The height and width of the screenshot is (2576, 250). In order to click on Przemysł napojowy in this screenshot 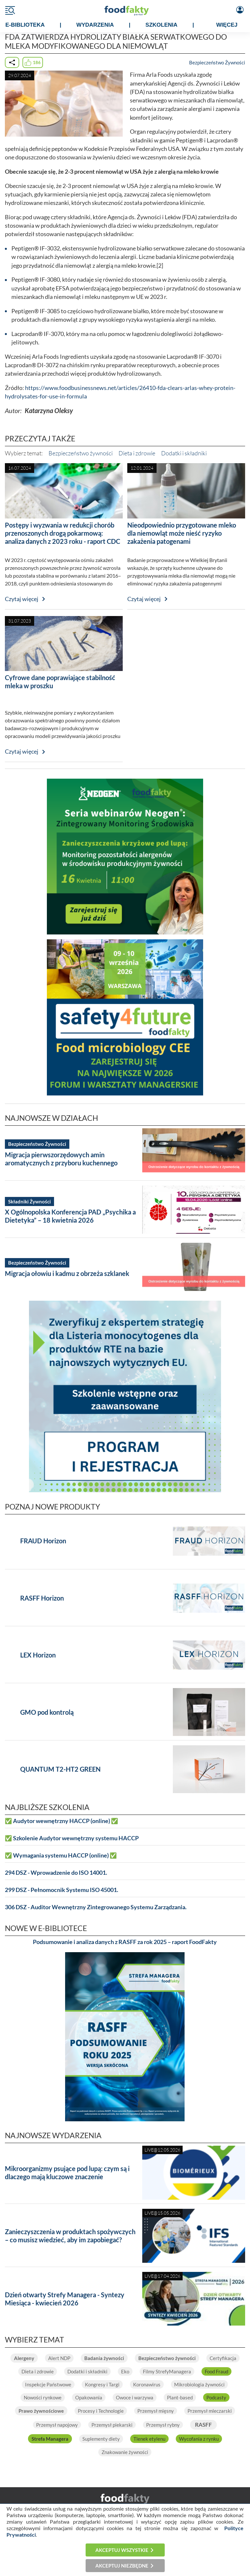, I will do `click(57, 2425)`.